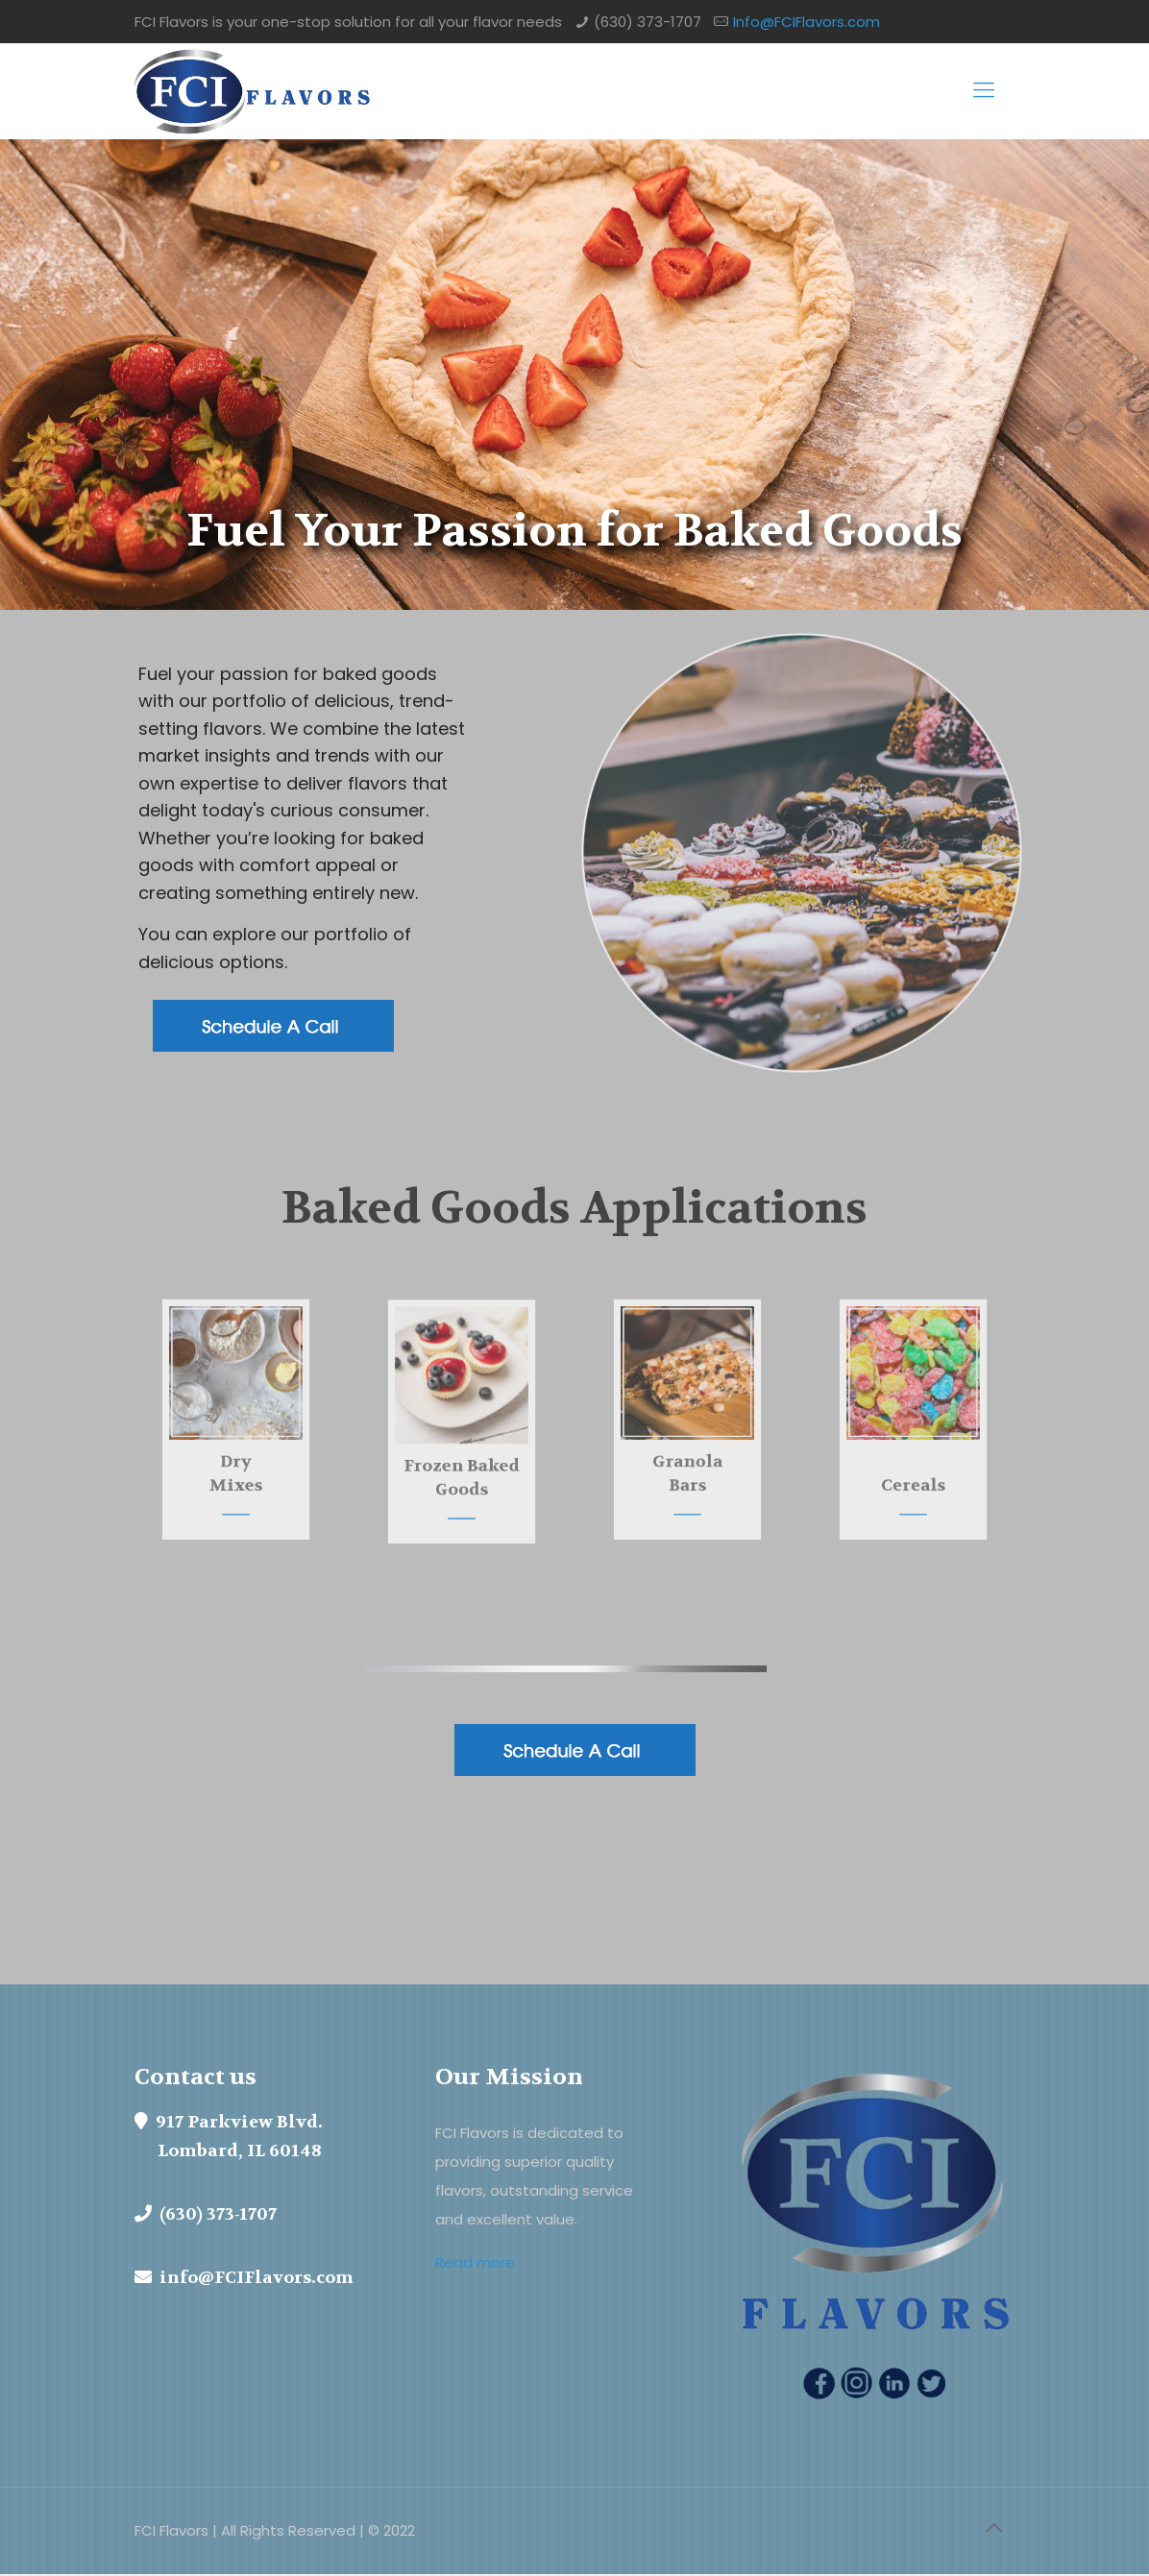  Describe the element at coordinates (647, 22) in the screenshot. I see `(630) 373-1707` at that location.